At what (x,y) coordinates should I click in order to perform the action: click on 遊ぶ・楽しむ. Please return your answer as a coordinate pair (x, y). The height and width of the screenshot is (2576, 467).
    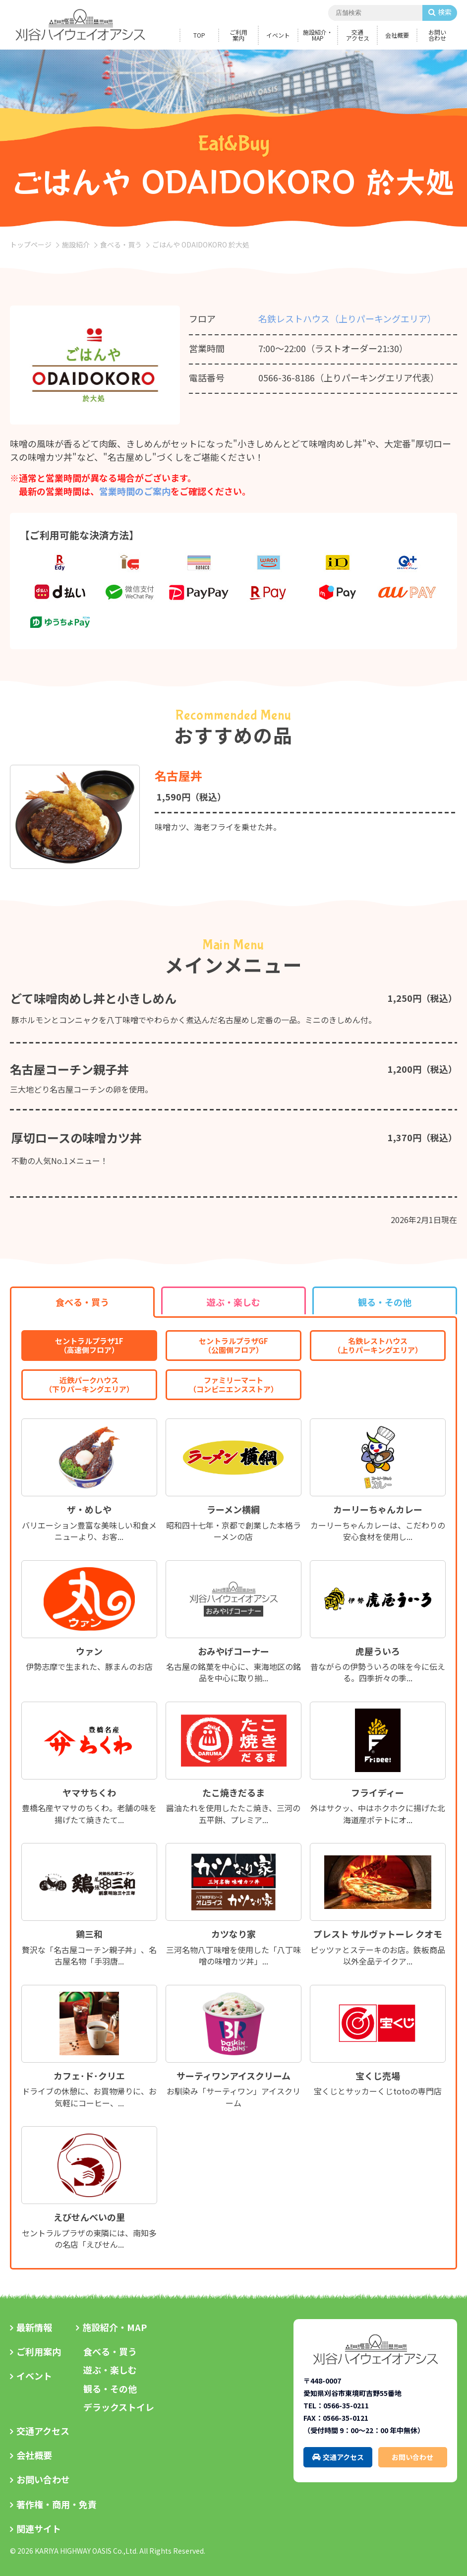
    Looking at the image, I should click on (110, 2369).